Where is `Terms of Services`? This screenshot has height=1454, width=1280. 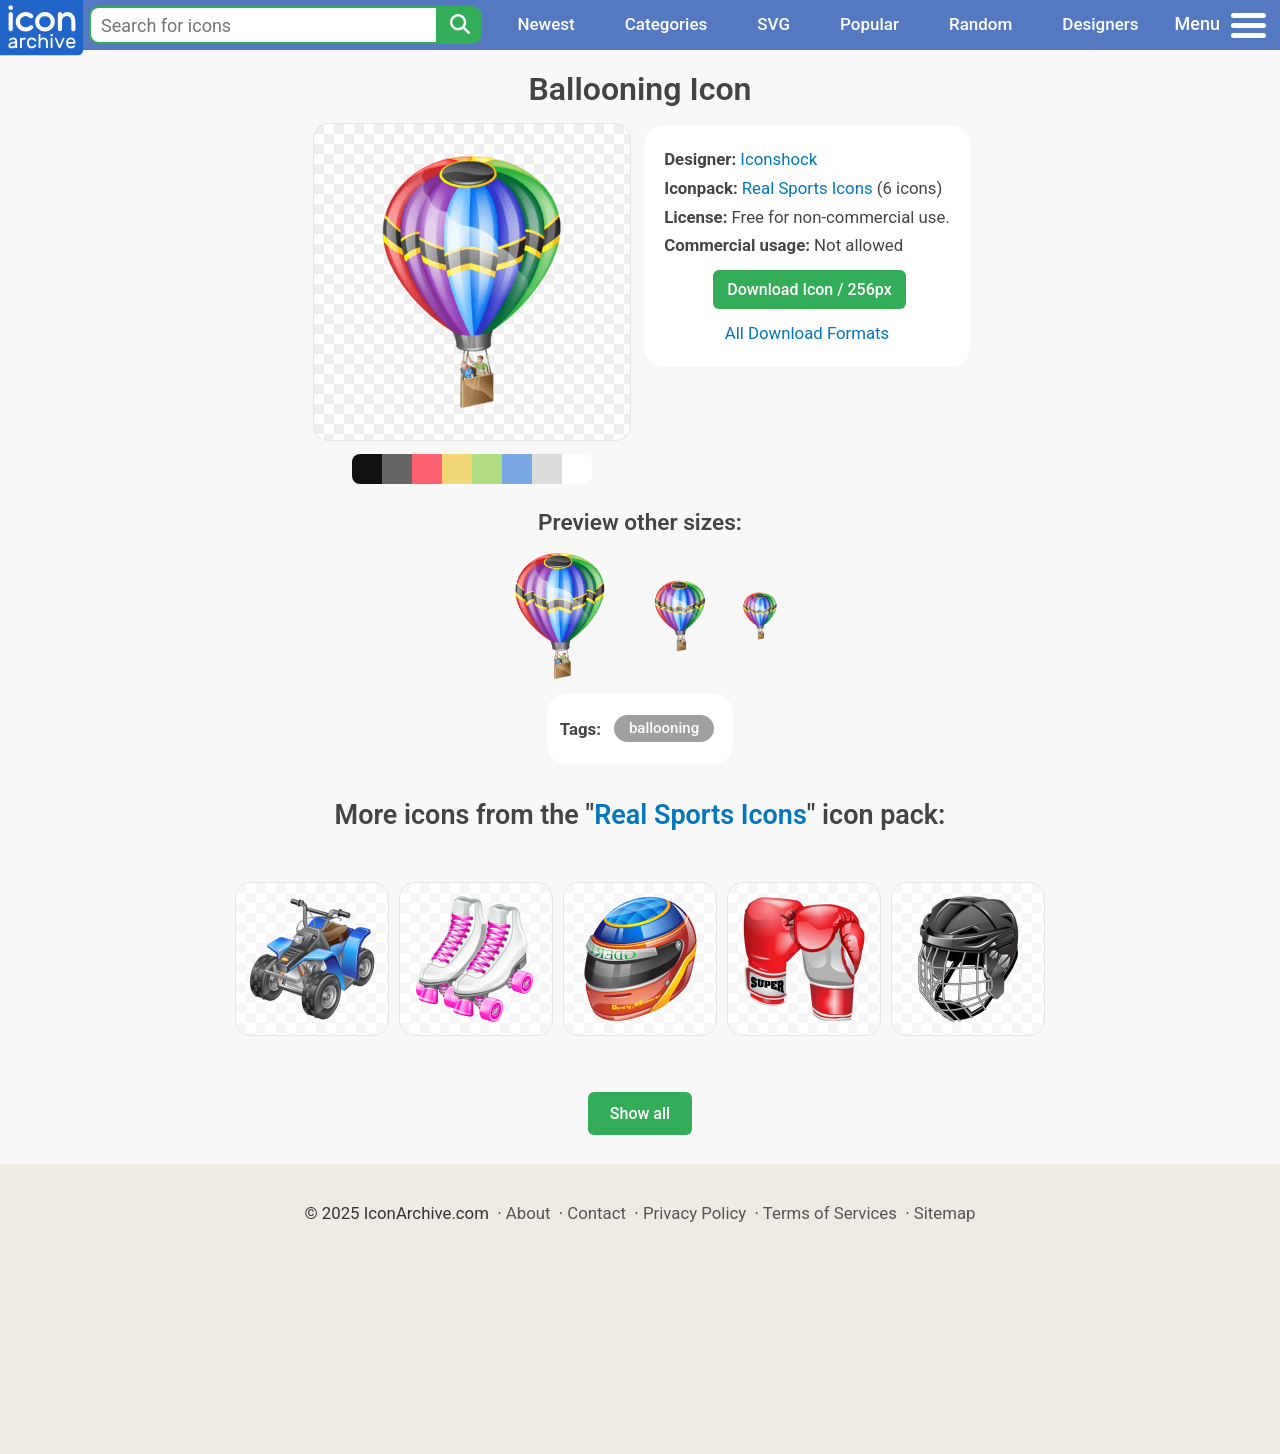 Terms of Services is located at coordinates (830, 1213).